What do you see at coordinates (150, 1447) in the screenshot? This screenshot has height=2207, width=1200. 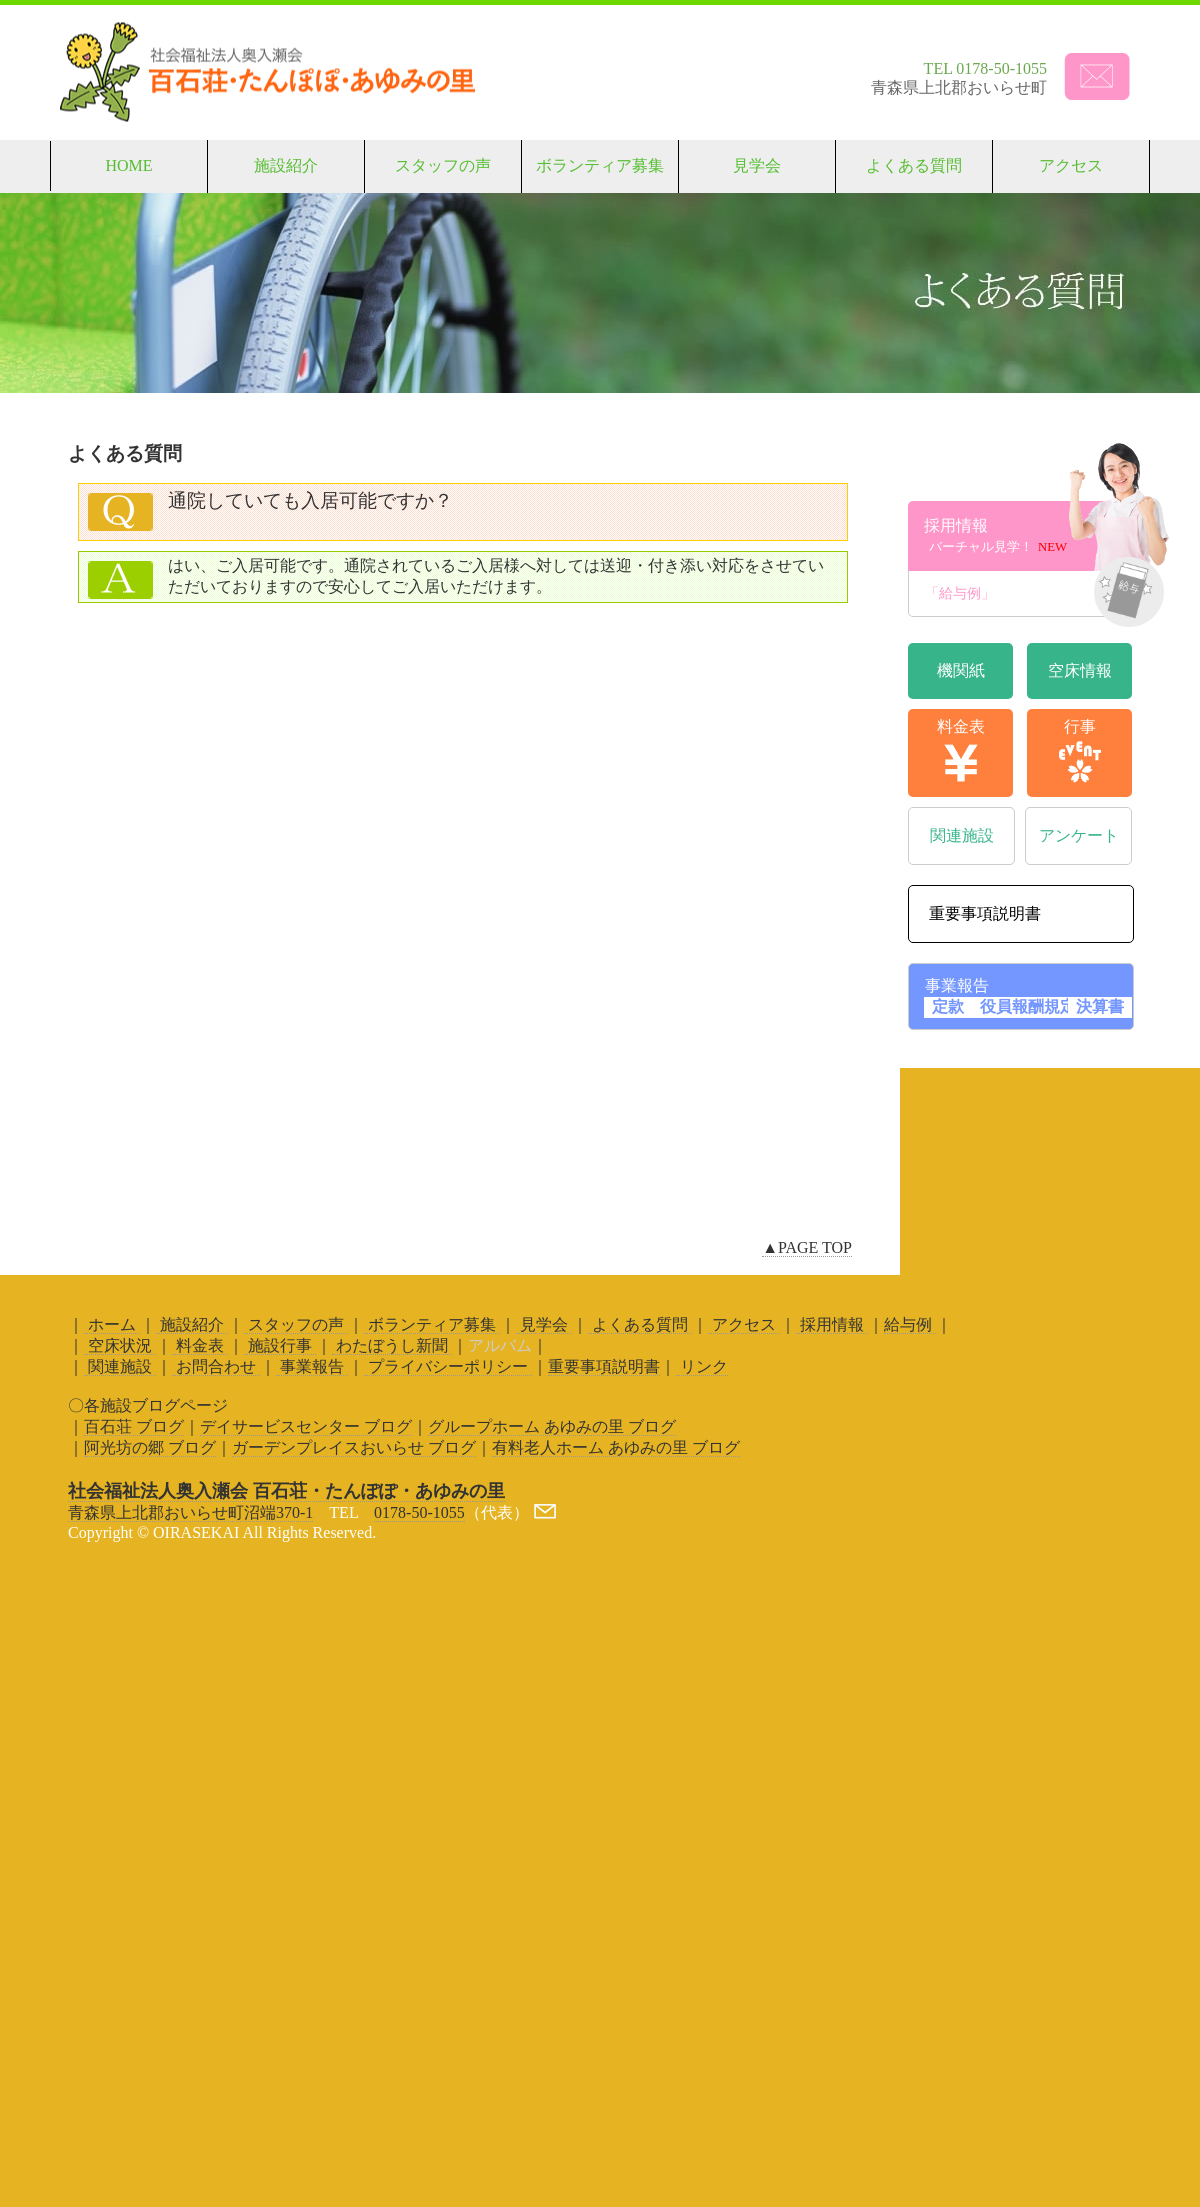 I see `阿光坊の郷 ブログ` at bounding box center [150, 1447].